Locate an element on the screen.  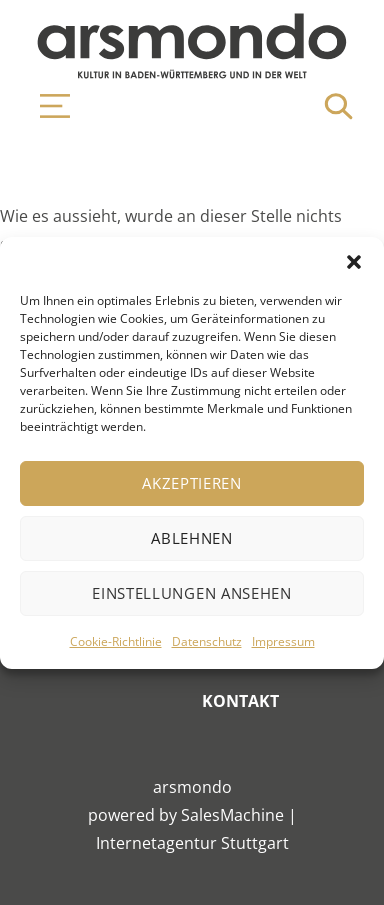
Datenschutz is located at coordinates (207, 641).